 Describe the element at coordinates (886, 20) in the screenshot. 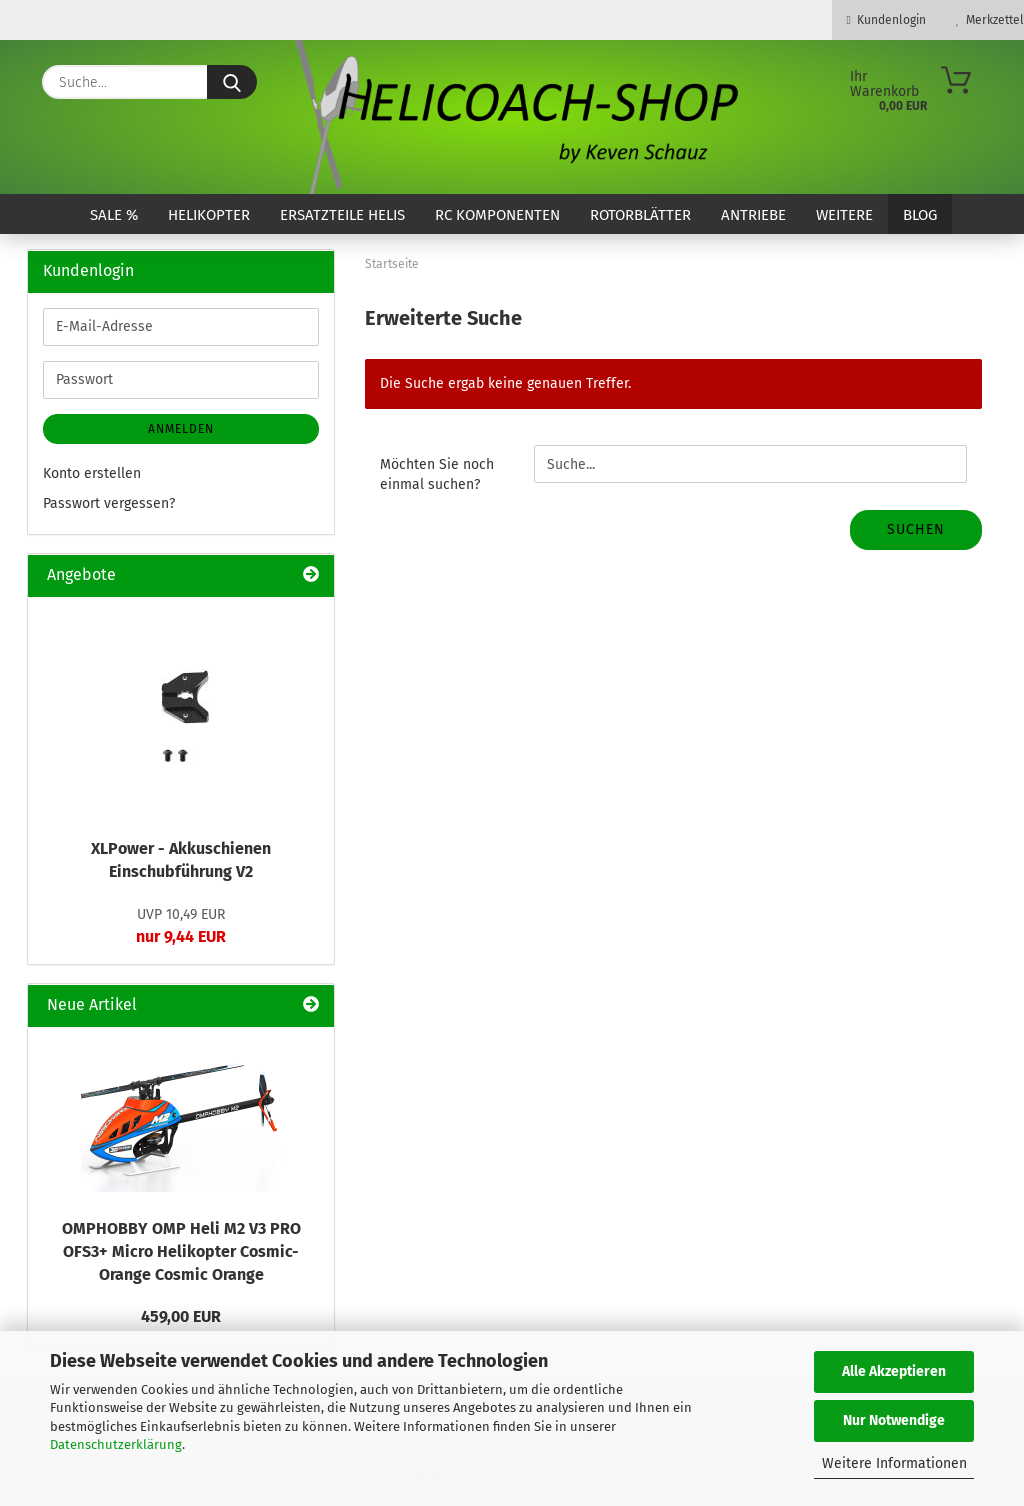

I see `Kundenlogin` at that location.